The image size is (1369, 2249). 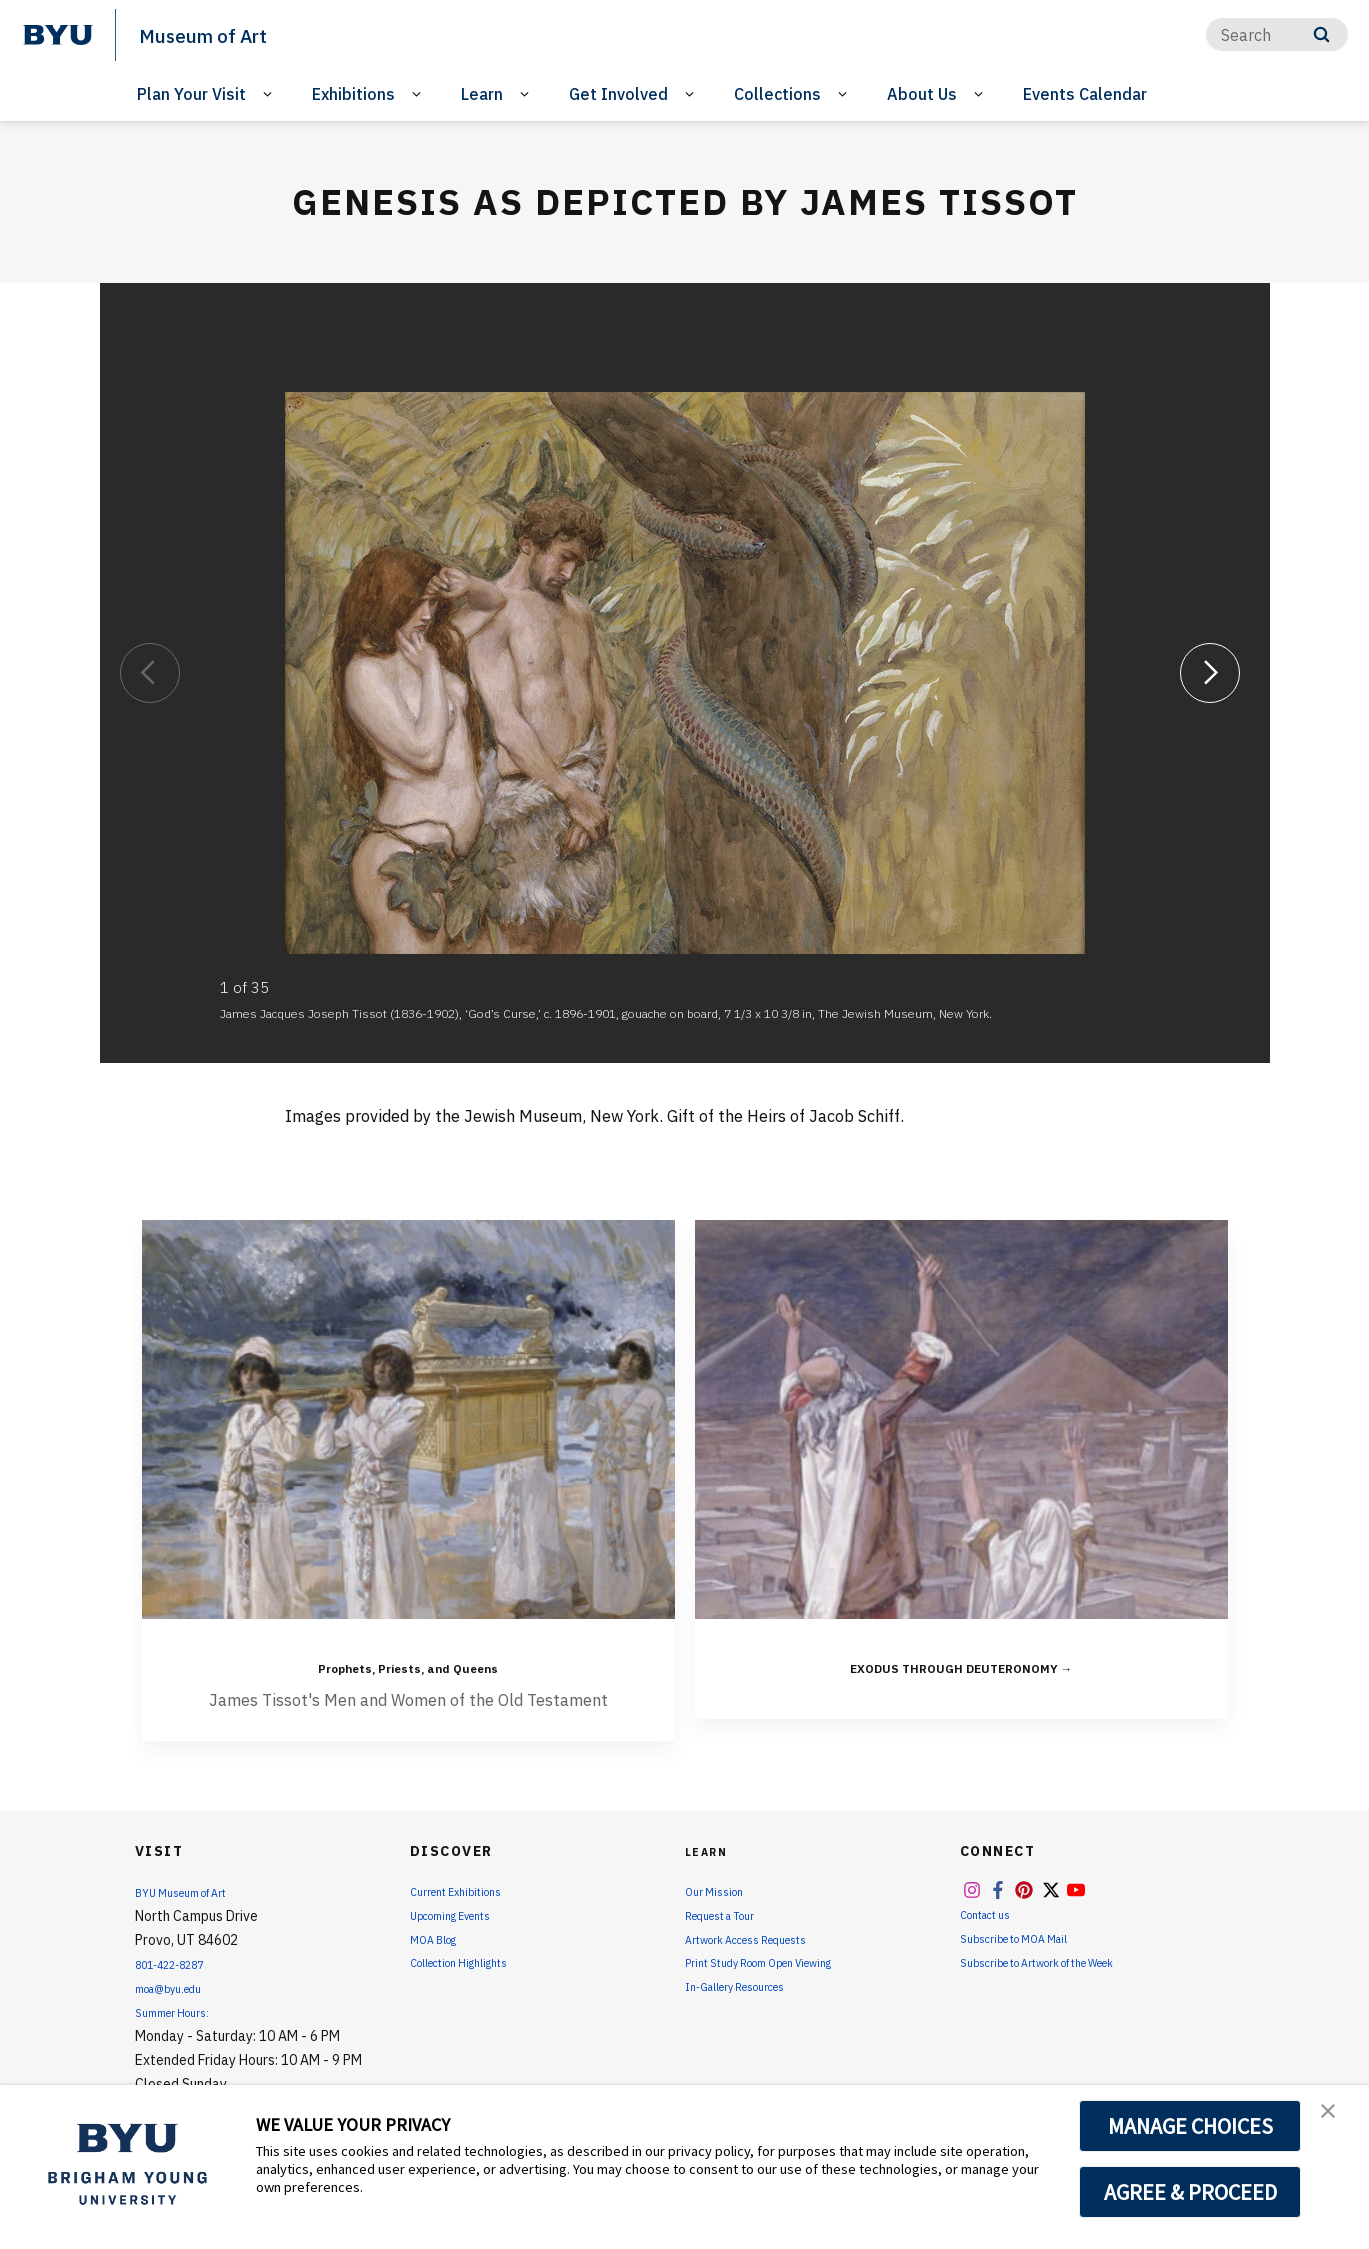 I want to click on moa@byu.edu, so click(x=179, y=1987).